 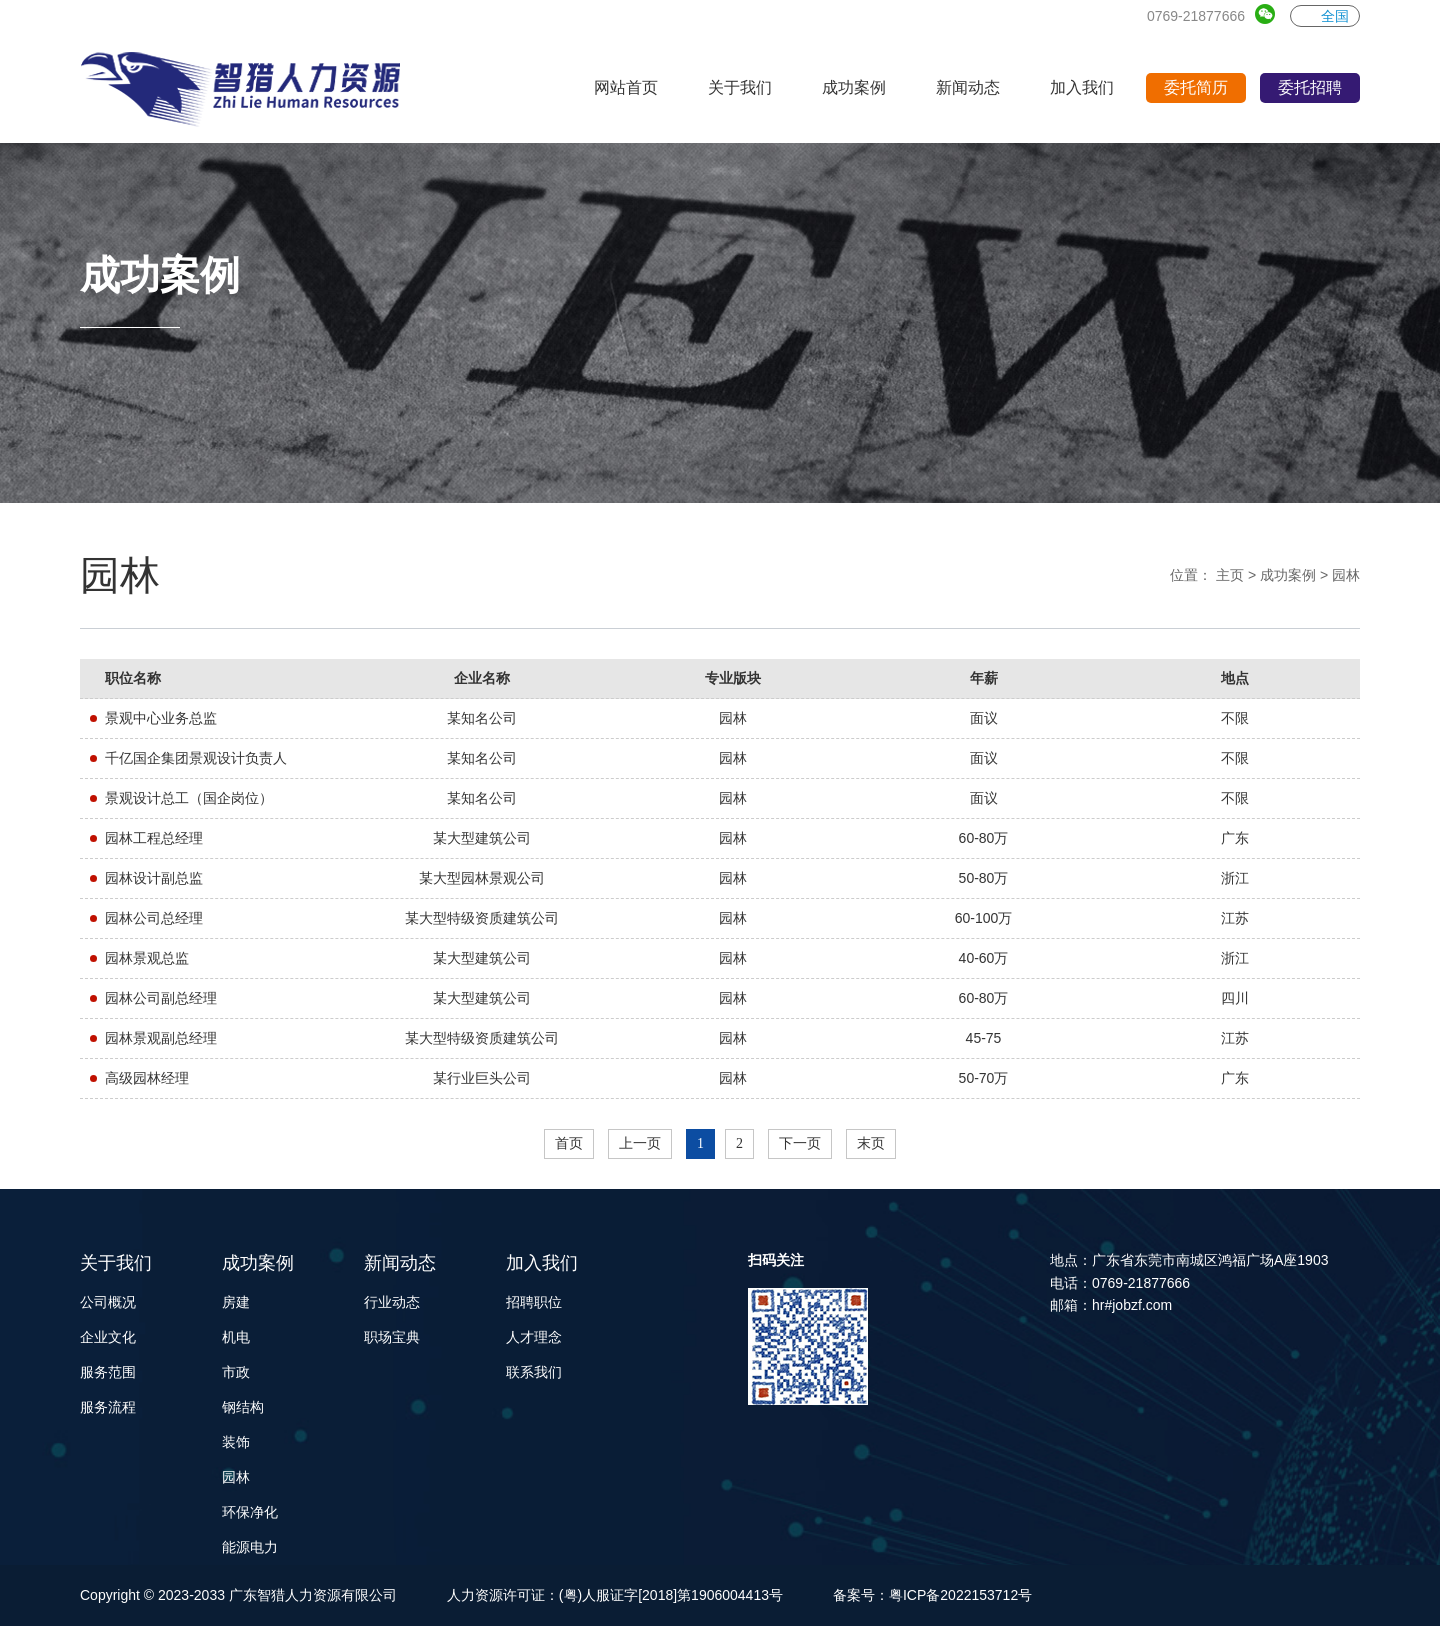 I want to click on 能源电力, so click(x=250, y=1547).